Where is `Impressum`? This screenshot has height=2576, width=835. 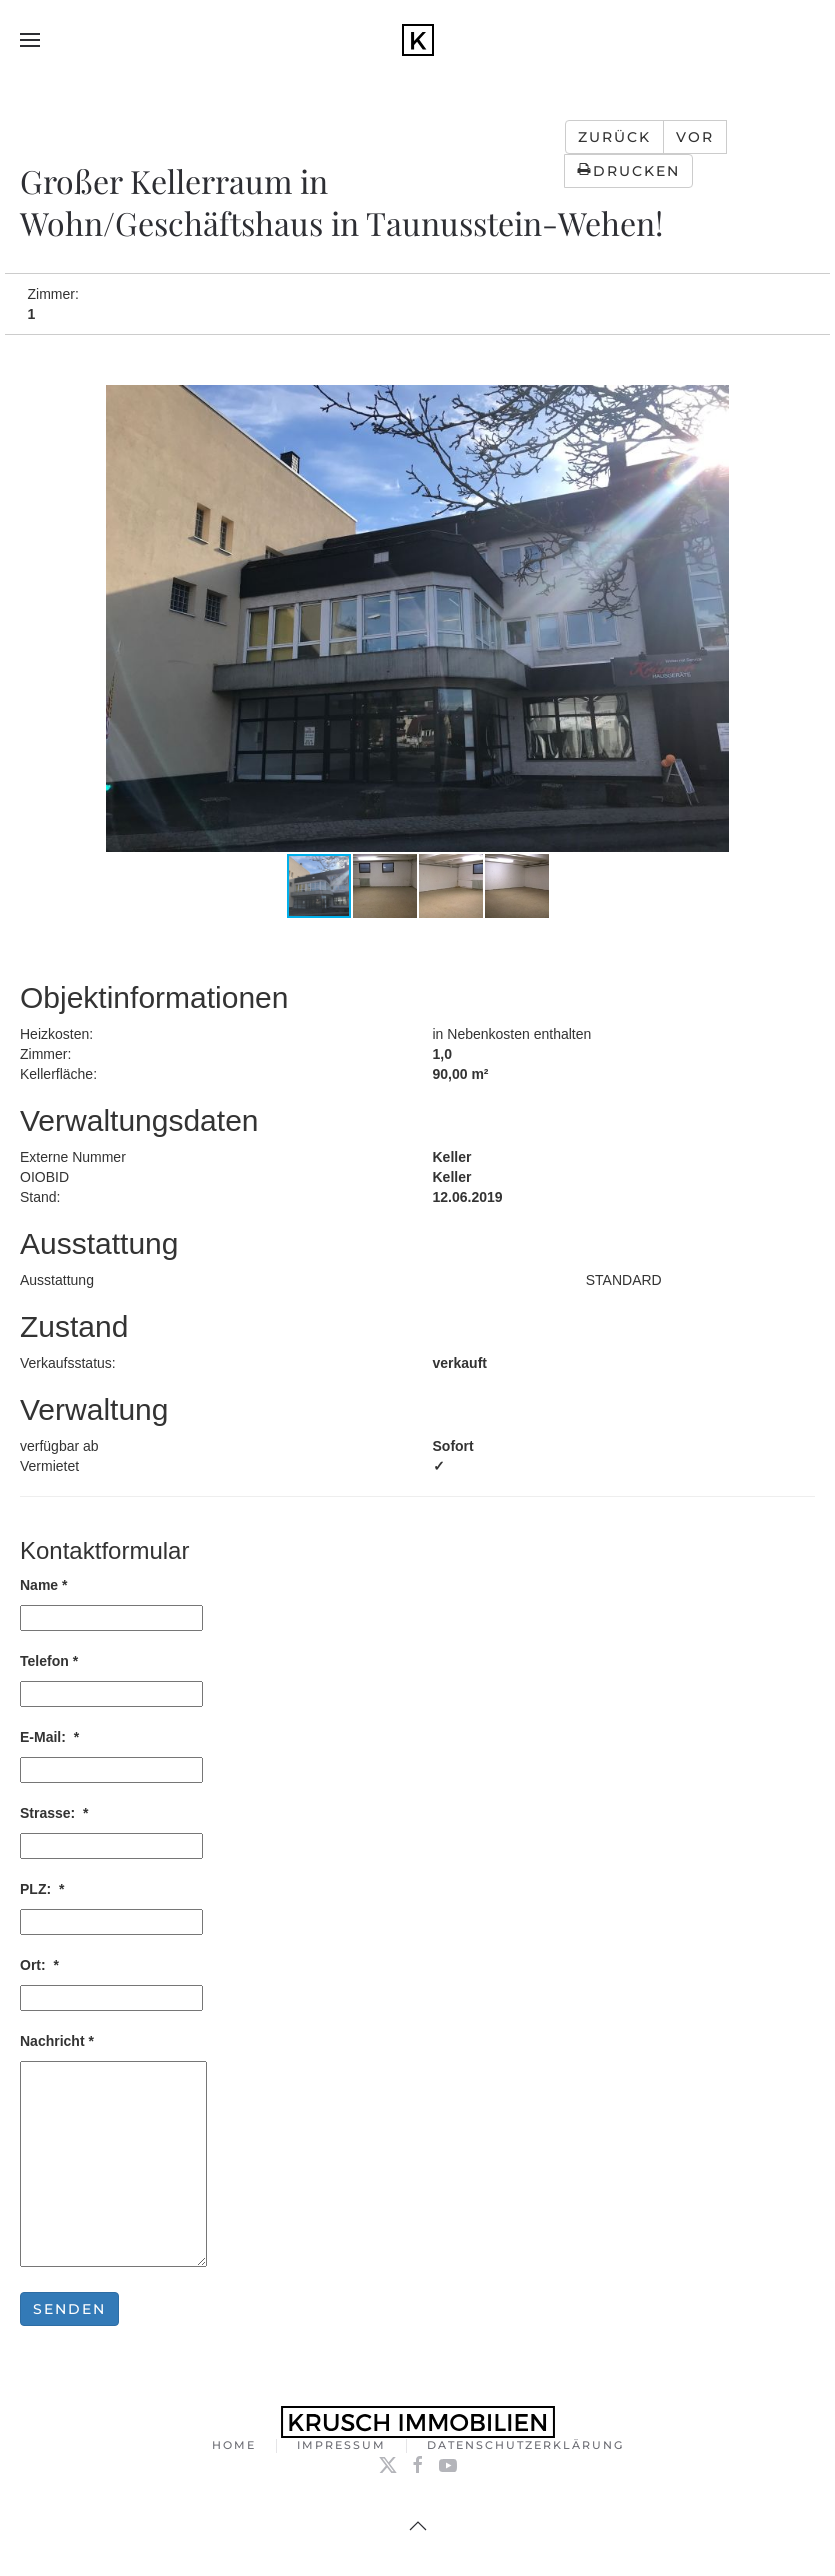 Impressum is located at coordinates (341, 2447).